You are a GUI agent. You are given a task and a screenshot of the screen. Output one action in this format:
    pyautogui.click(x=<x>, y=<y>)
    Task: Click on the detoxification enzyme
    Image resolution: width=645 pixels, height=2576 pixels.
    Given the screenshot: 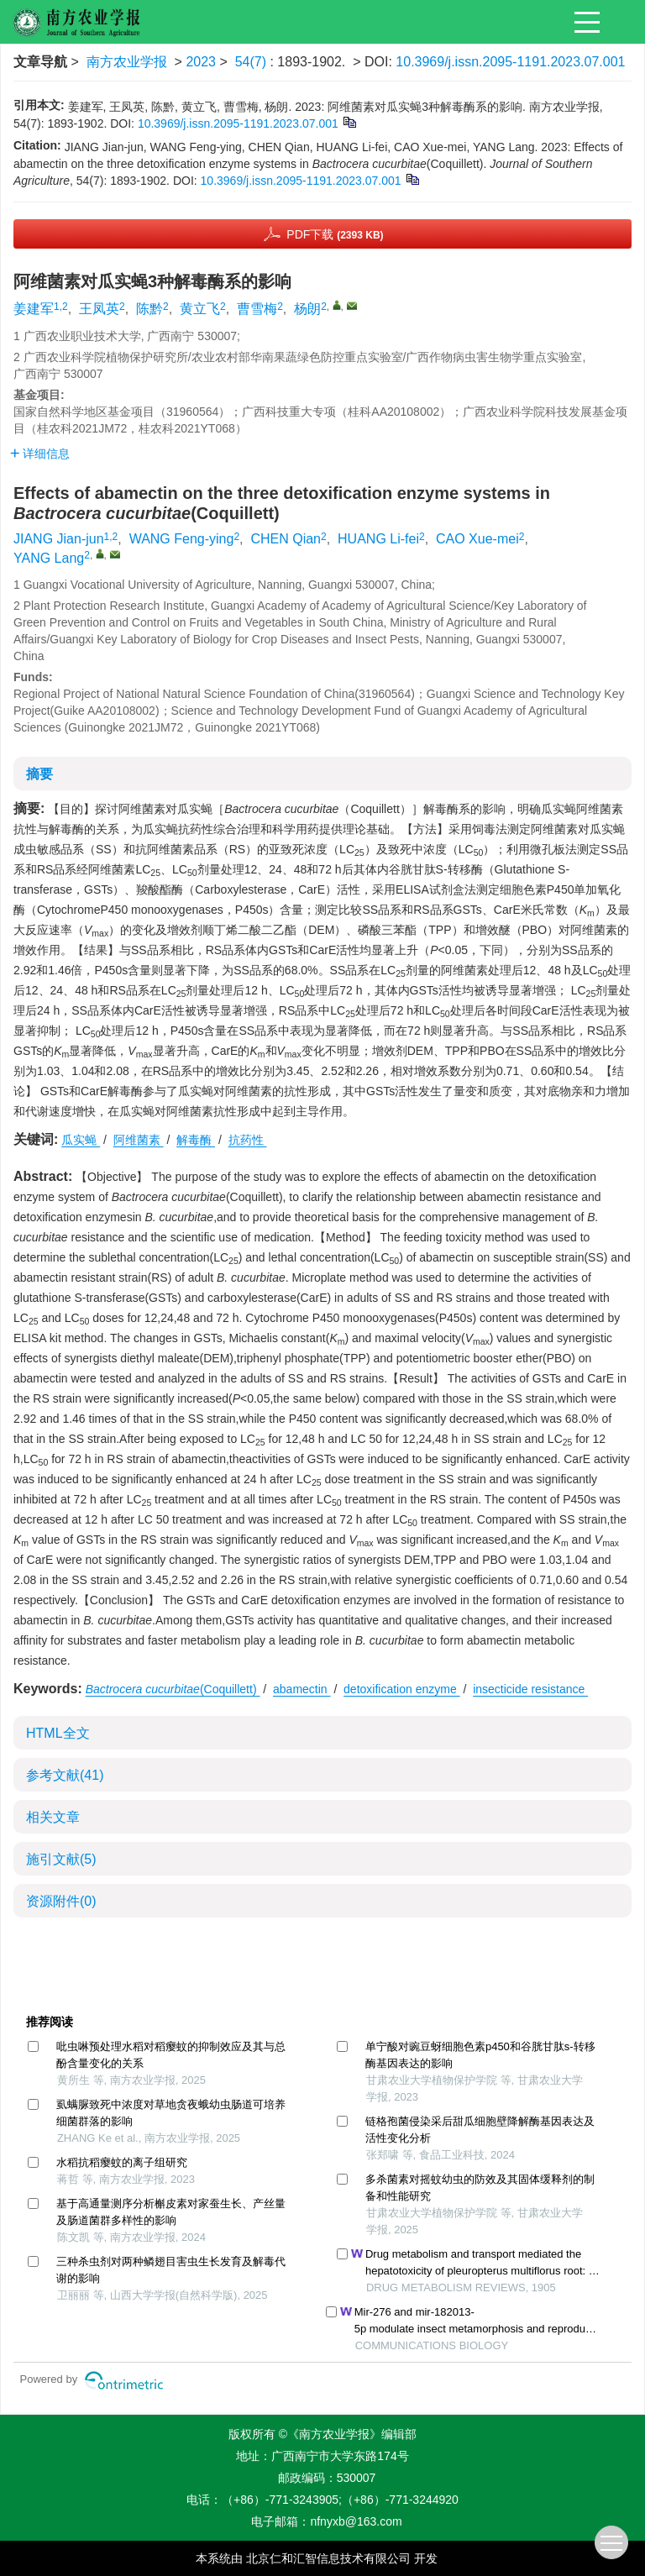 What is the action you would take?
    pyautogui.click(x=401, y=1689)
    